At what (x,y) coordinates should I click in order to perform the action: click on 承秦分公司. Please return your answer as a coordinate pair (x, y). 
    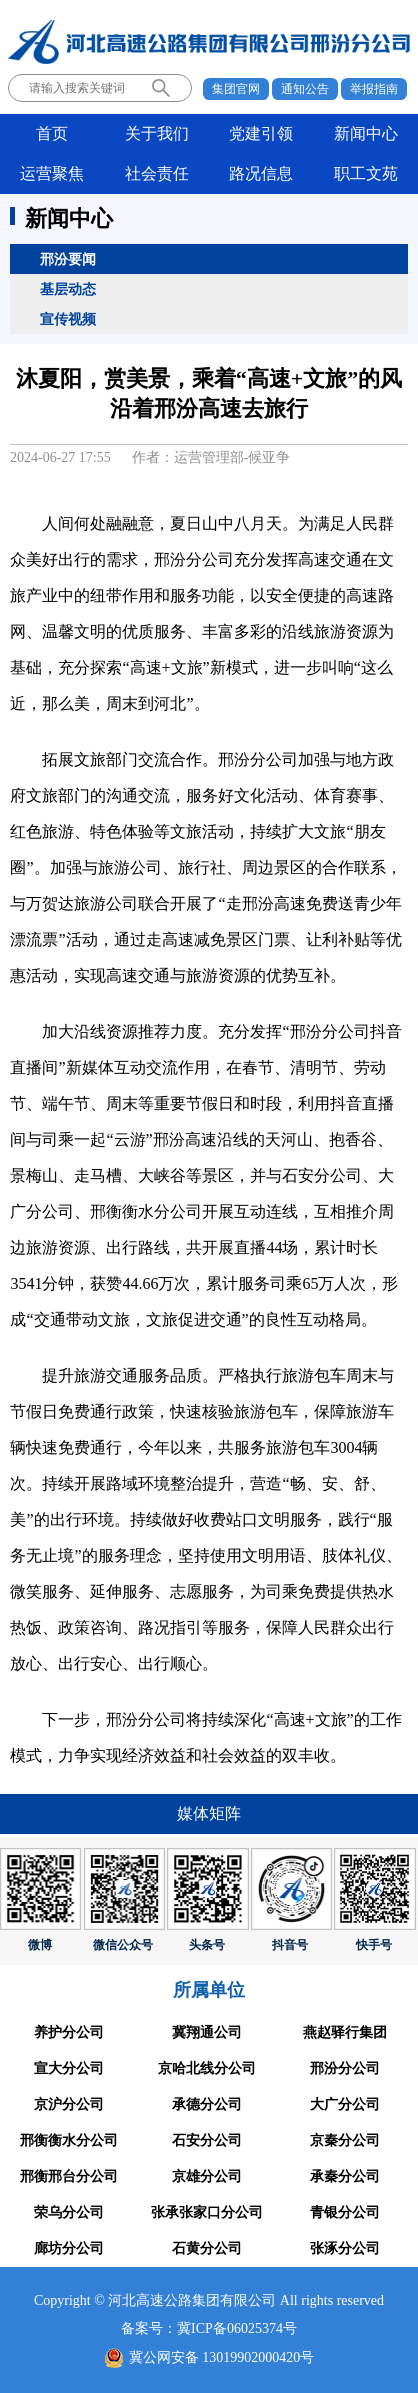
    Looking at the image, I should click on (345, 2176).